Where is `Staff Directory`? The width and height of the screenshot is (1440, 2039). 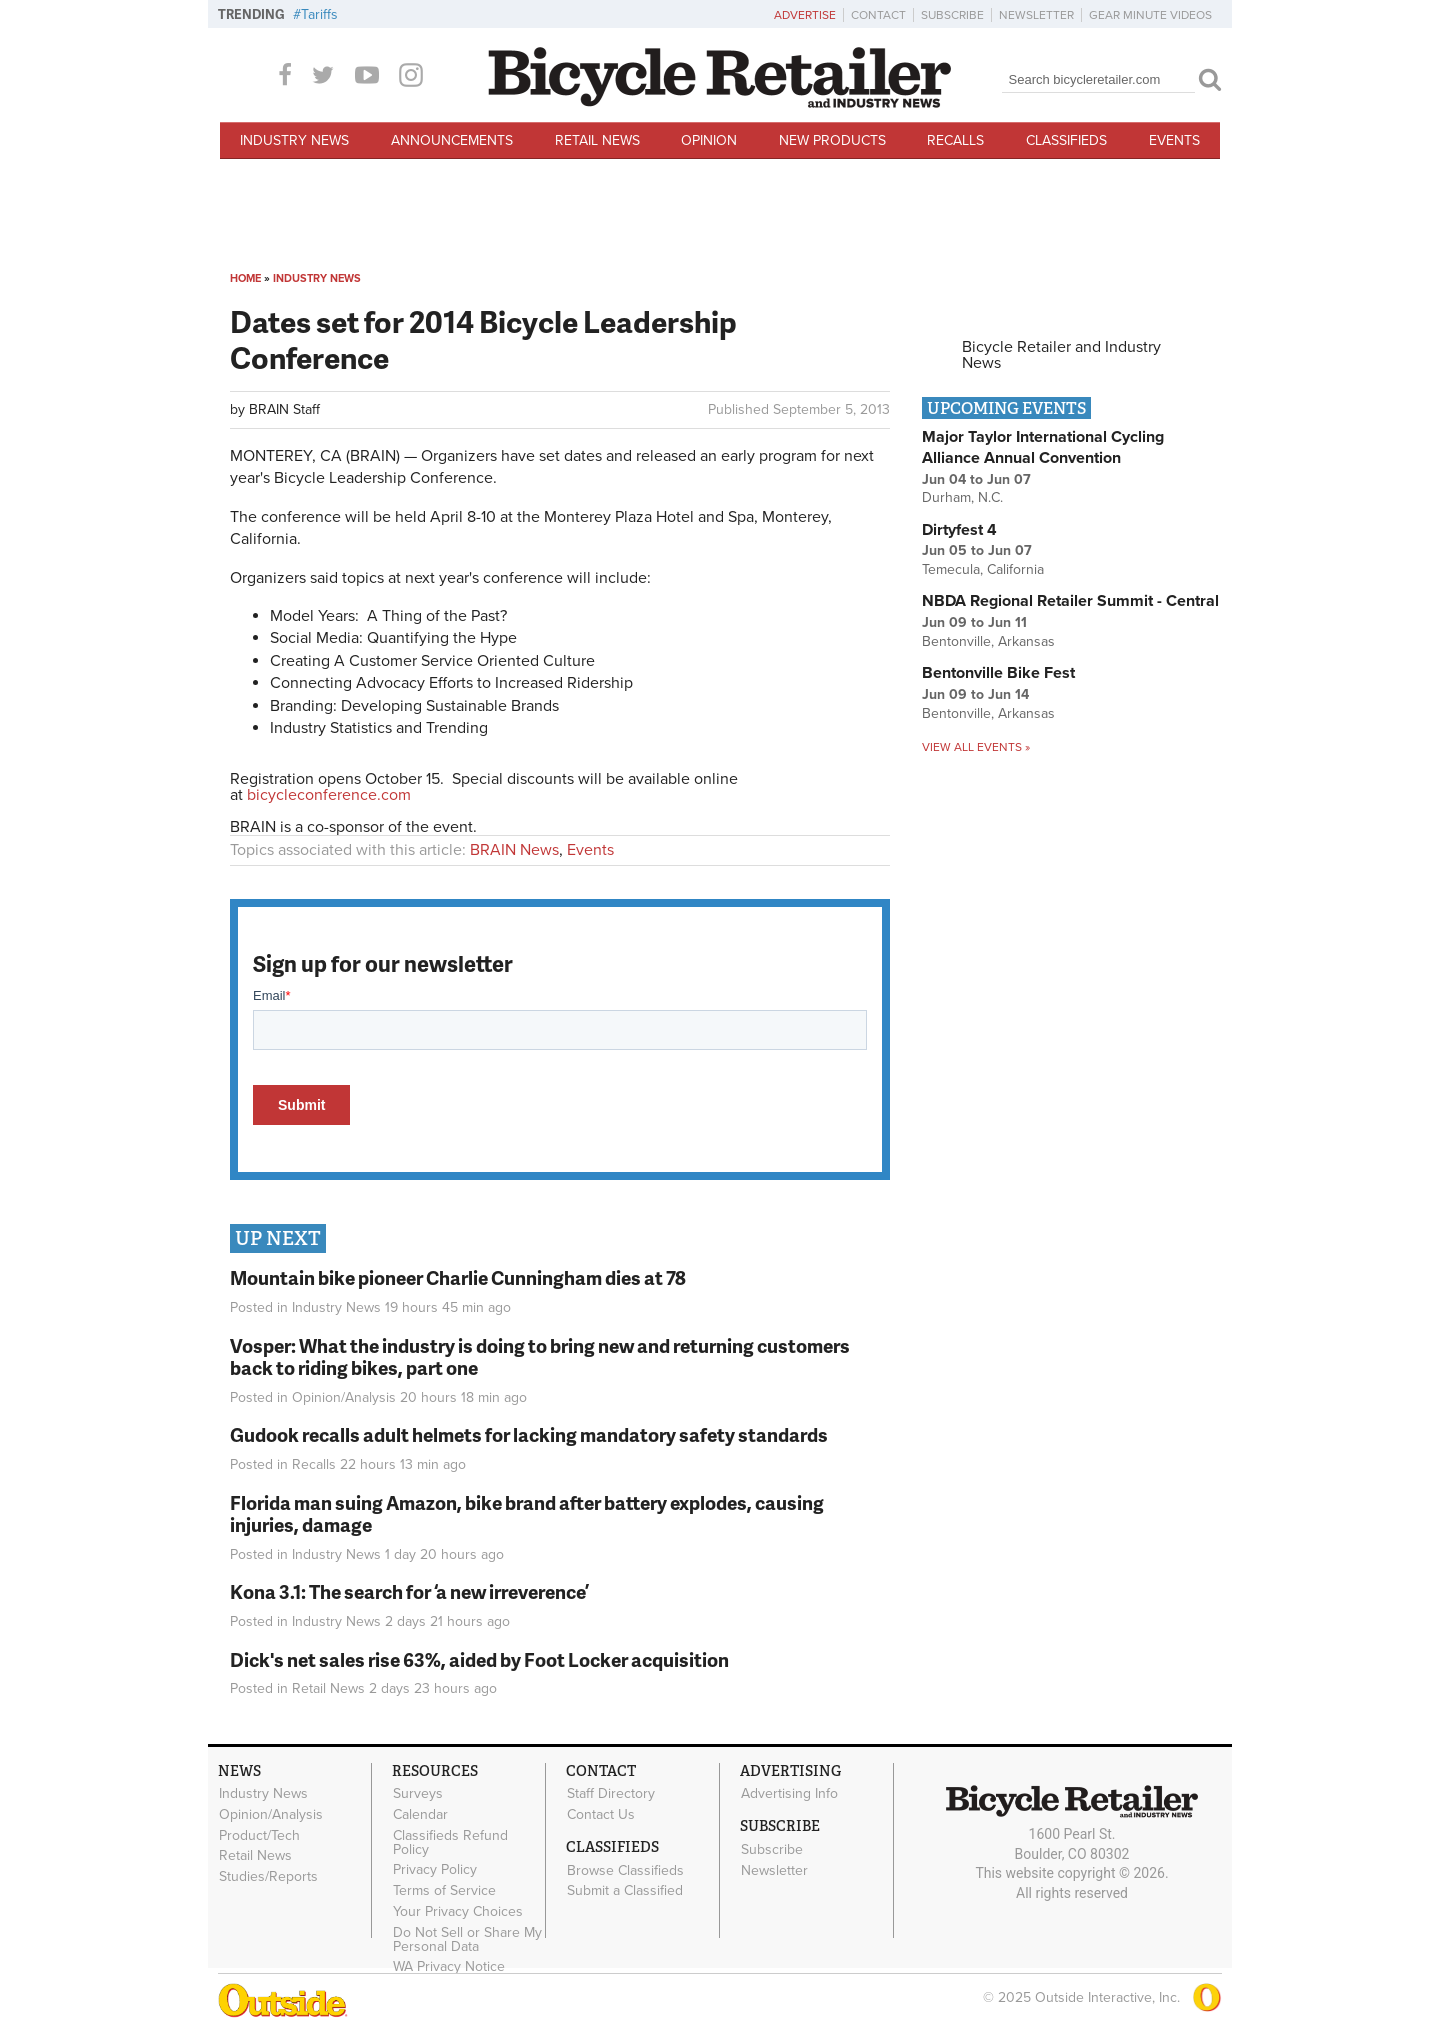
Staff Directory is located at coordinates (611, 1794).